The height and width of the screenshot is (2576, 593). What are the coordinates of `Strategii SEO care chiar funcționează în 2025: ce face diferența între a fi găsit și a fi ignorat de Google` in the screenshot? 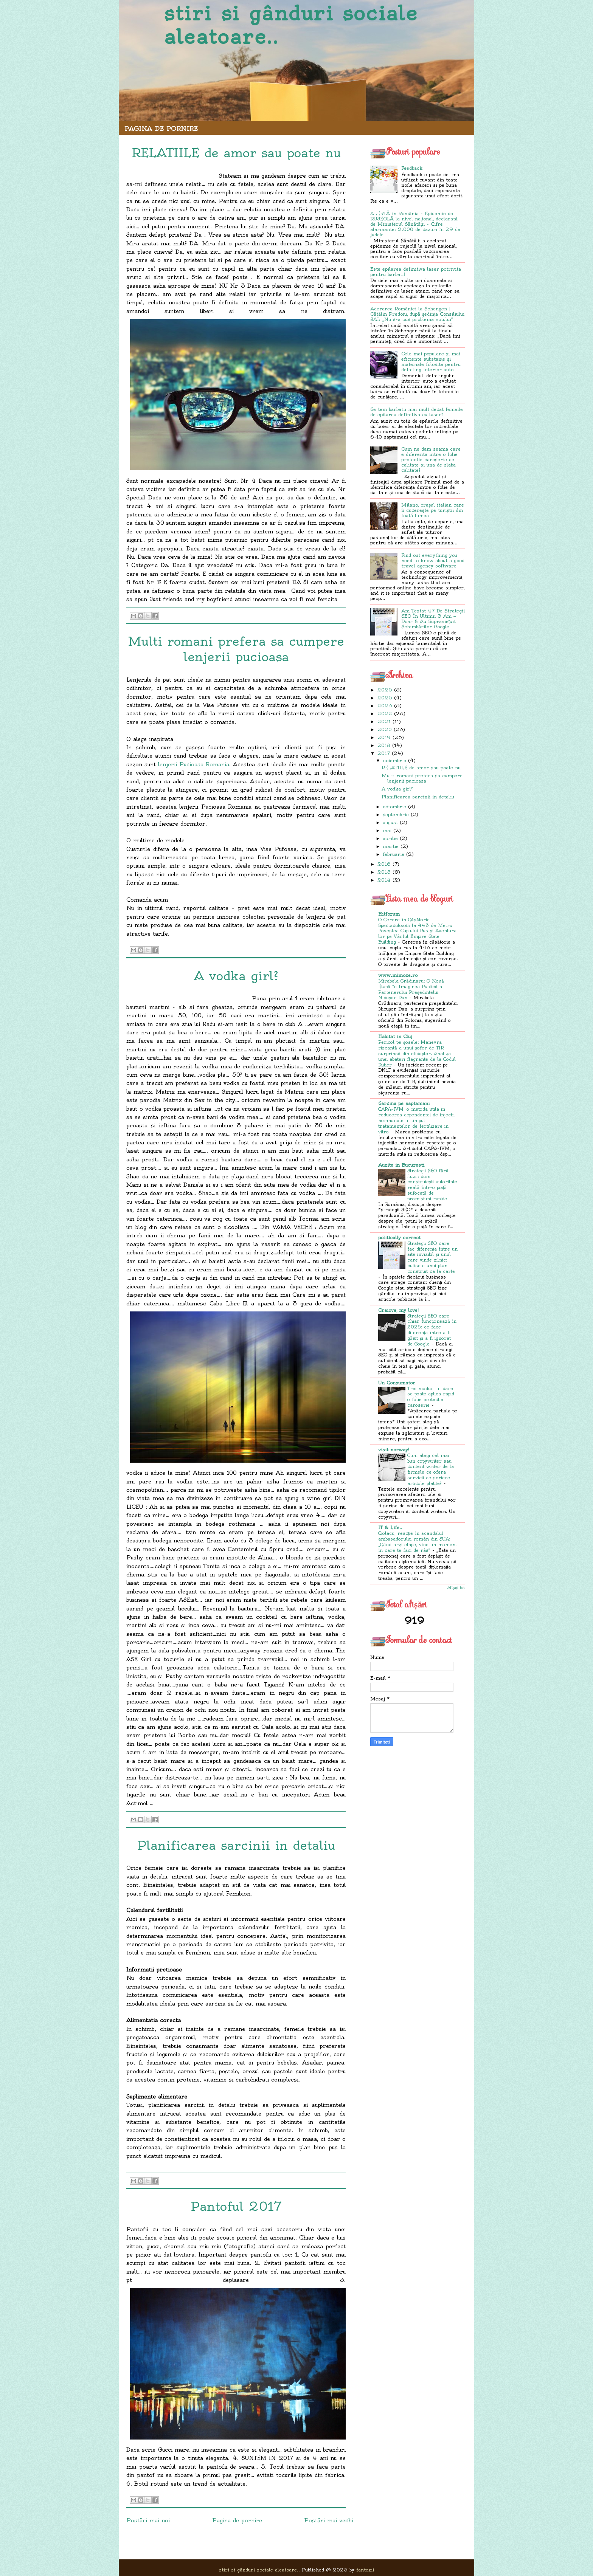 It's located at (431, 1330).